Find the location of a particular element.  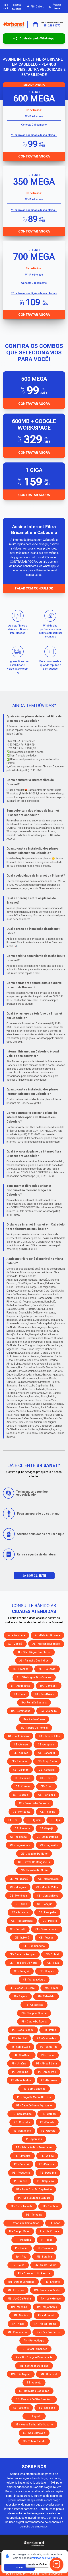

[Ir para a página inicial] is located at coordinates (13, 24).